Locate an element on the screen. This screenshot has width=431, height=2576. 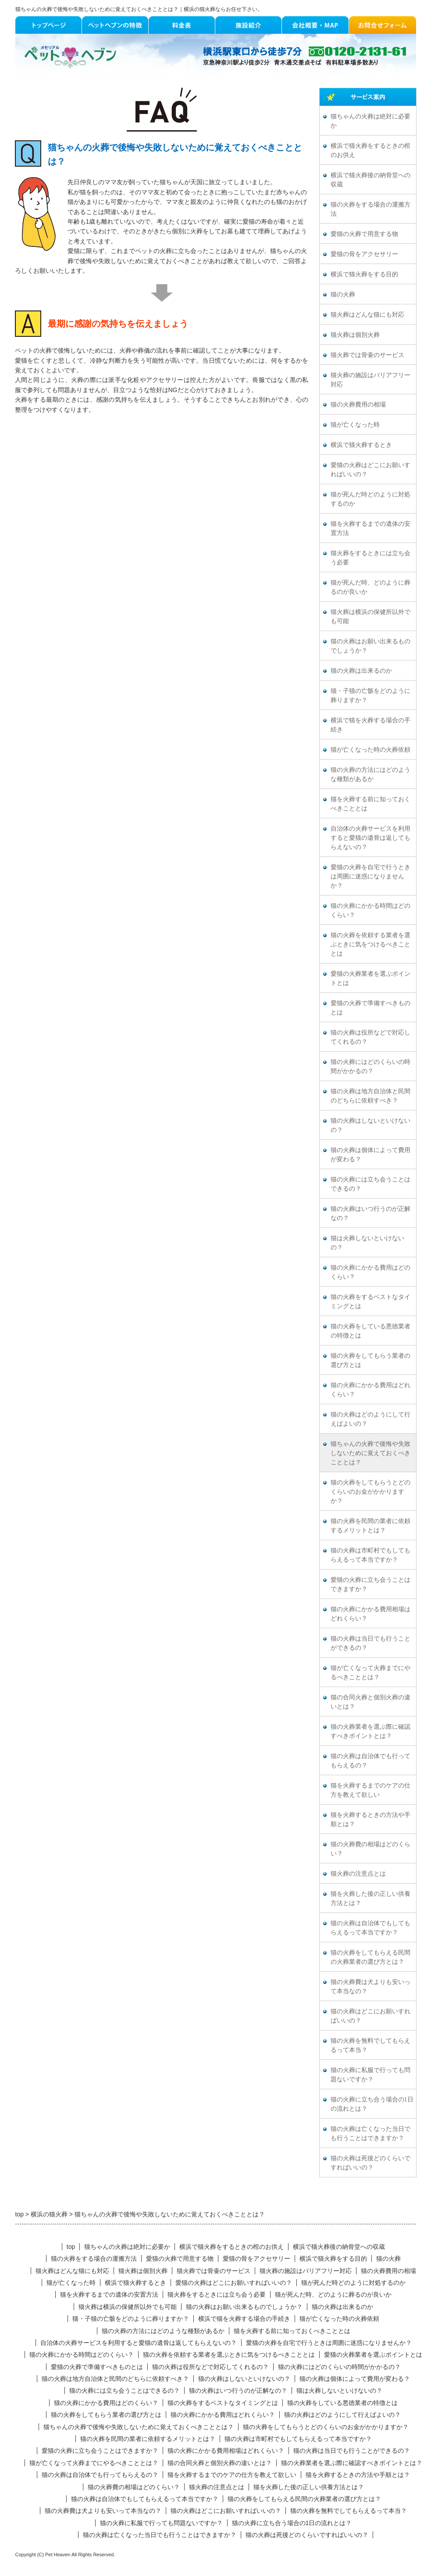
猫の火葬は出来るのか is located at coordinates (361, 670).